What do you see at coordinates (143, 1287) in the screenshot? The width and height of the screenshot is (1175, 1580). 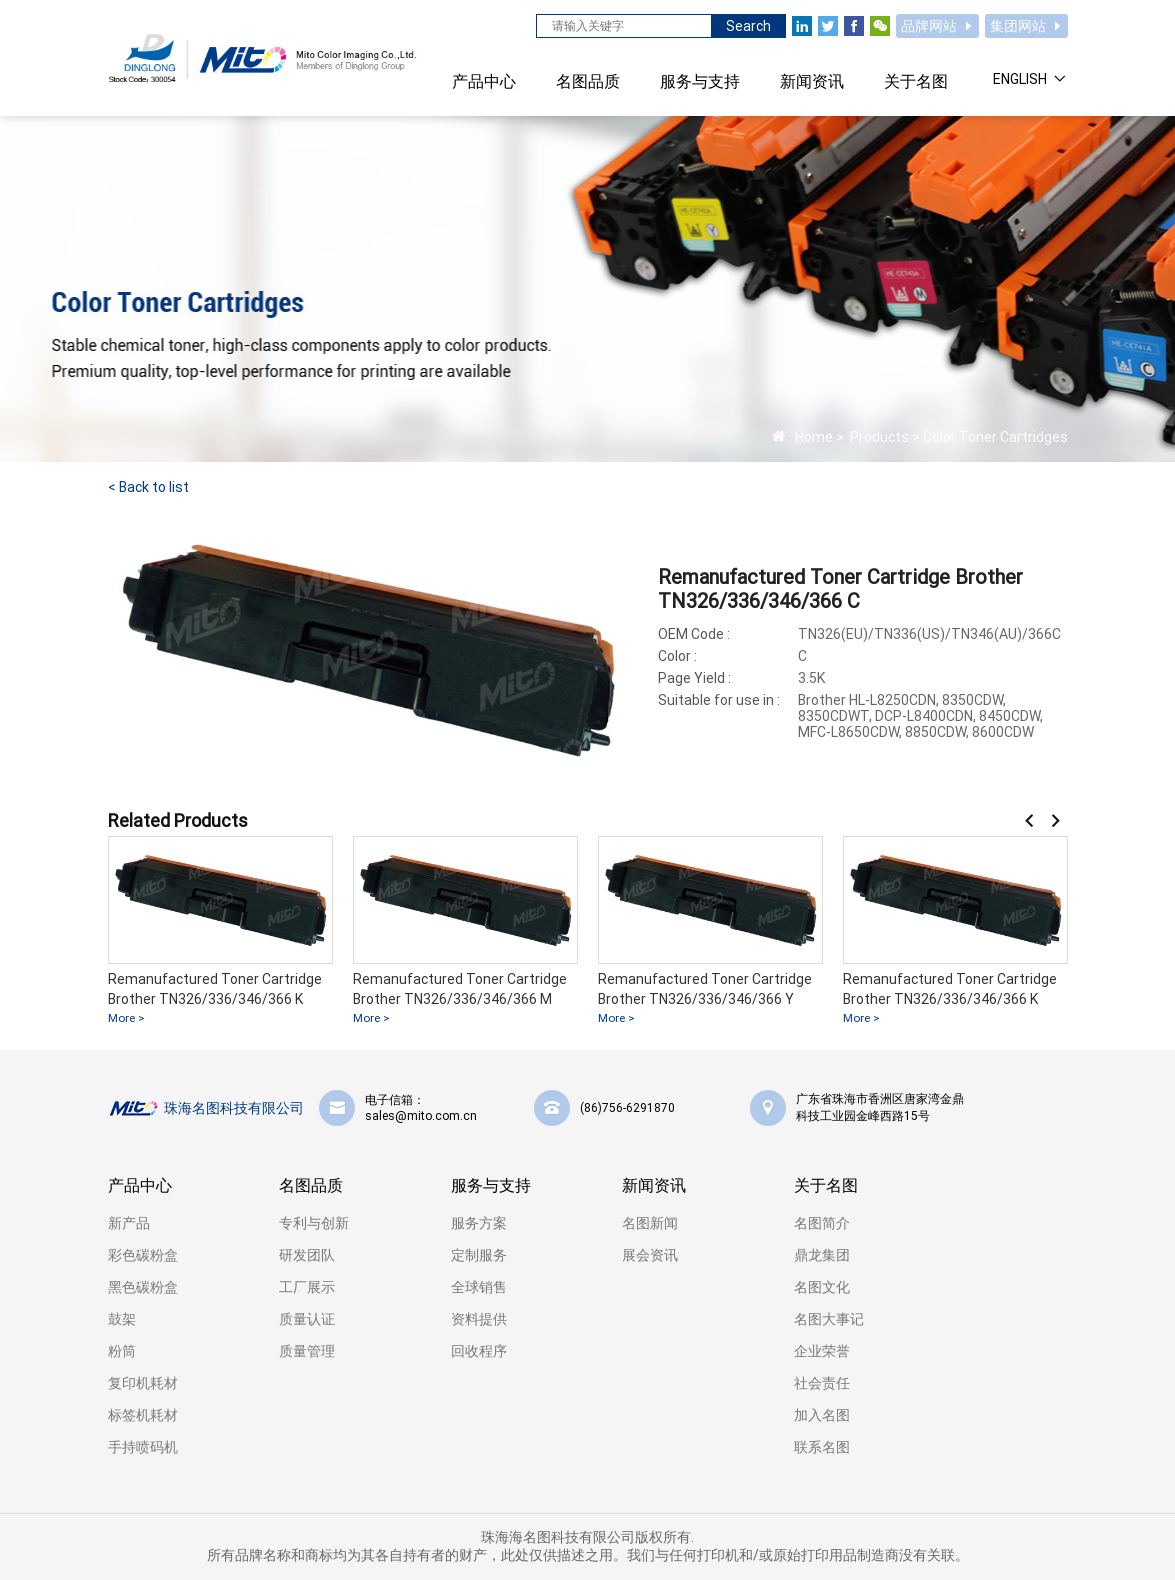 I see `黑色碳粉盒` at bounding box center [143, 1287].